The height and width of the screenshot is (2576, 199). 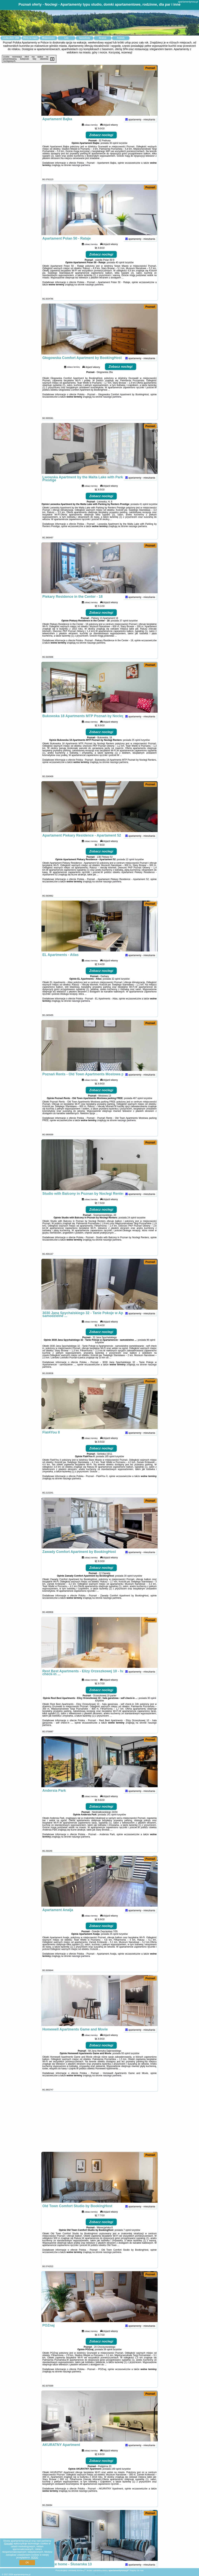 What do you see at coordinates (8, 2543) in the screenshot?
I see `Google` at bounding box center [8, 2543].